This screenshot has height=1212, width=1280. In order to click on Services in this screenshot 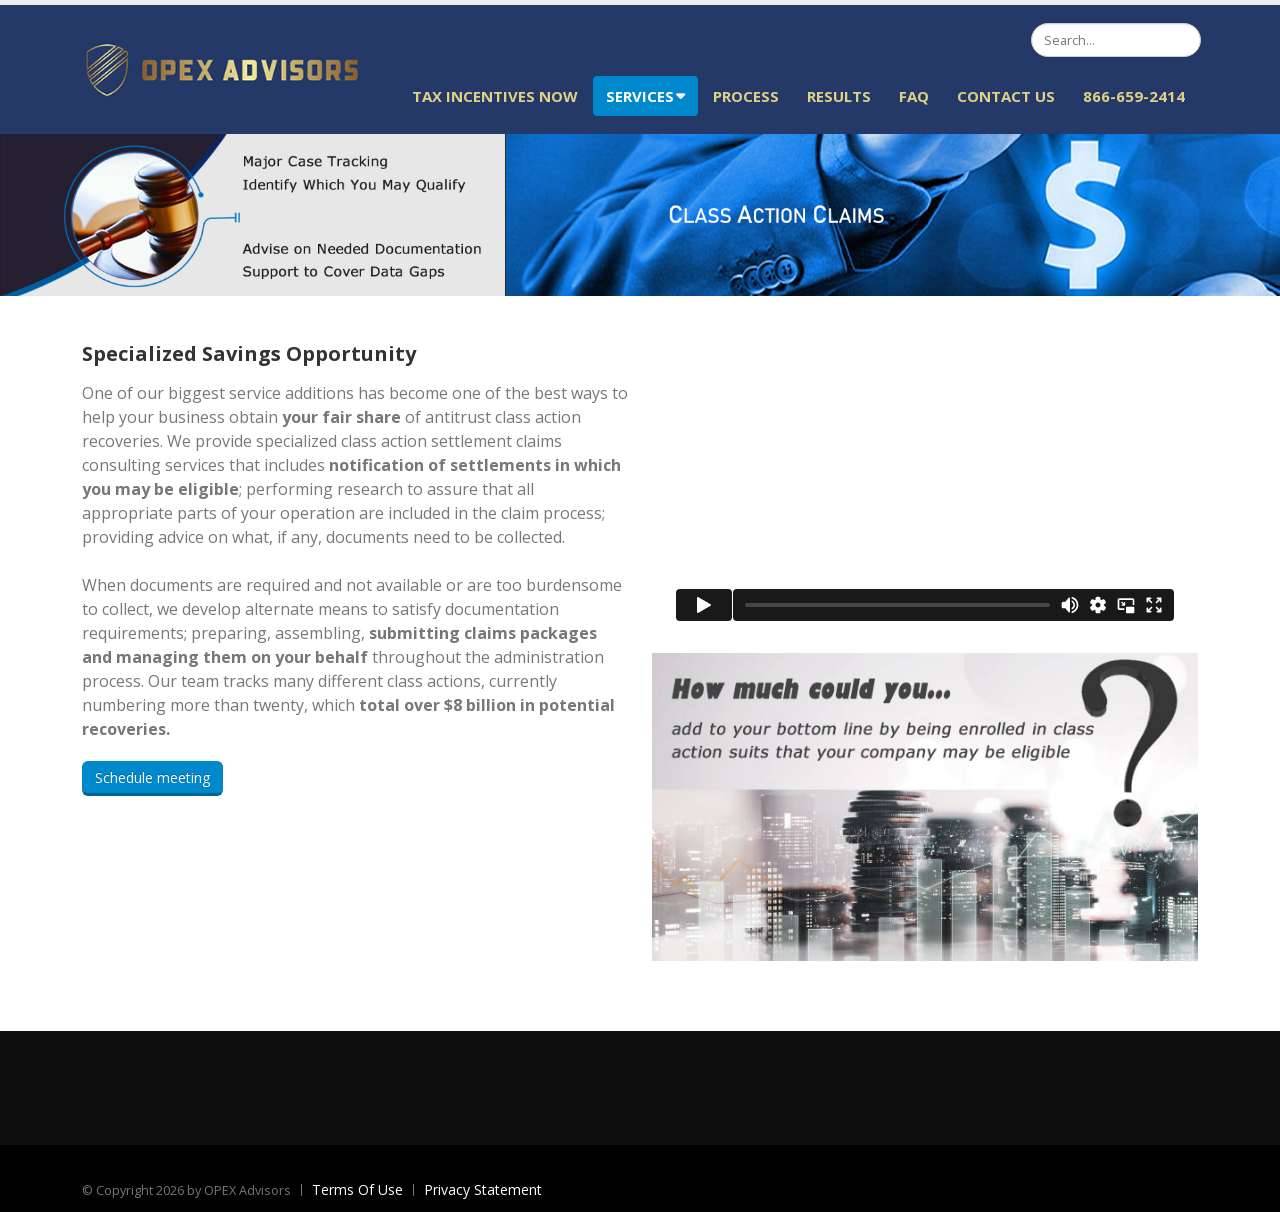, I will do `click(645, 96)`.